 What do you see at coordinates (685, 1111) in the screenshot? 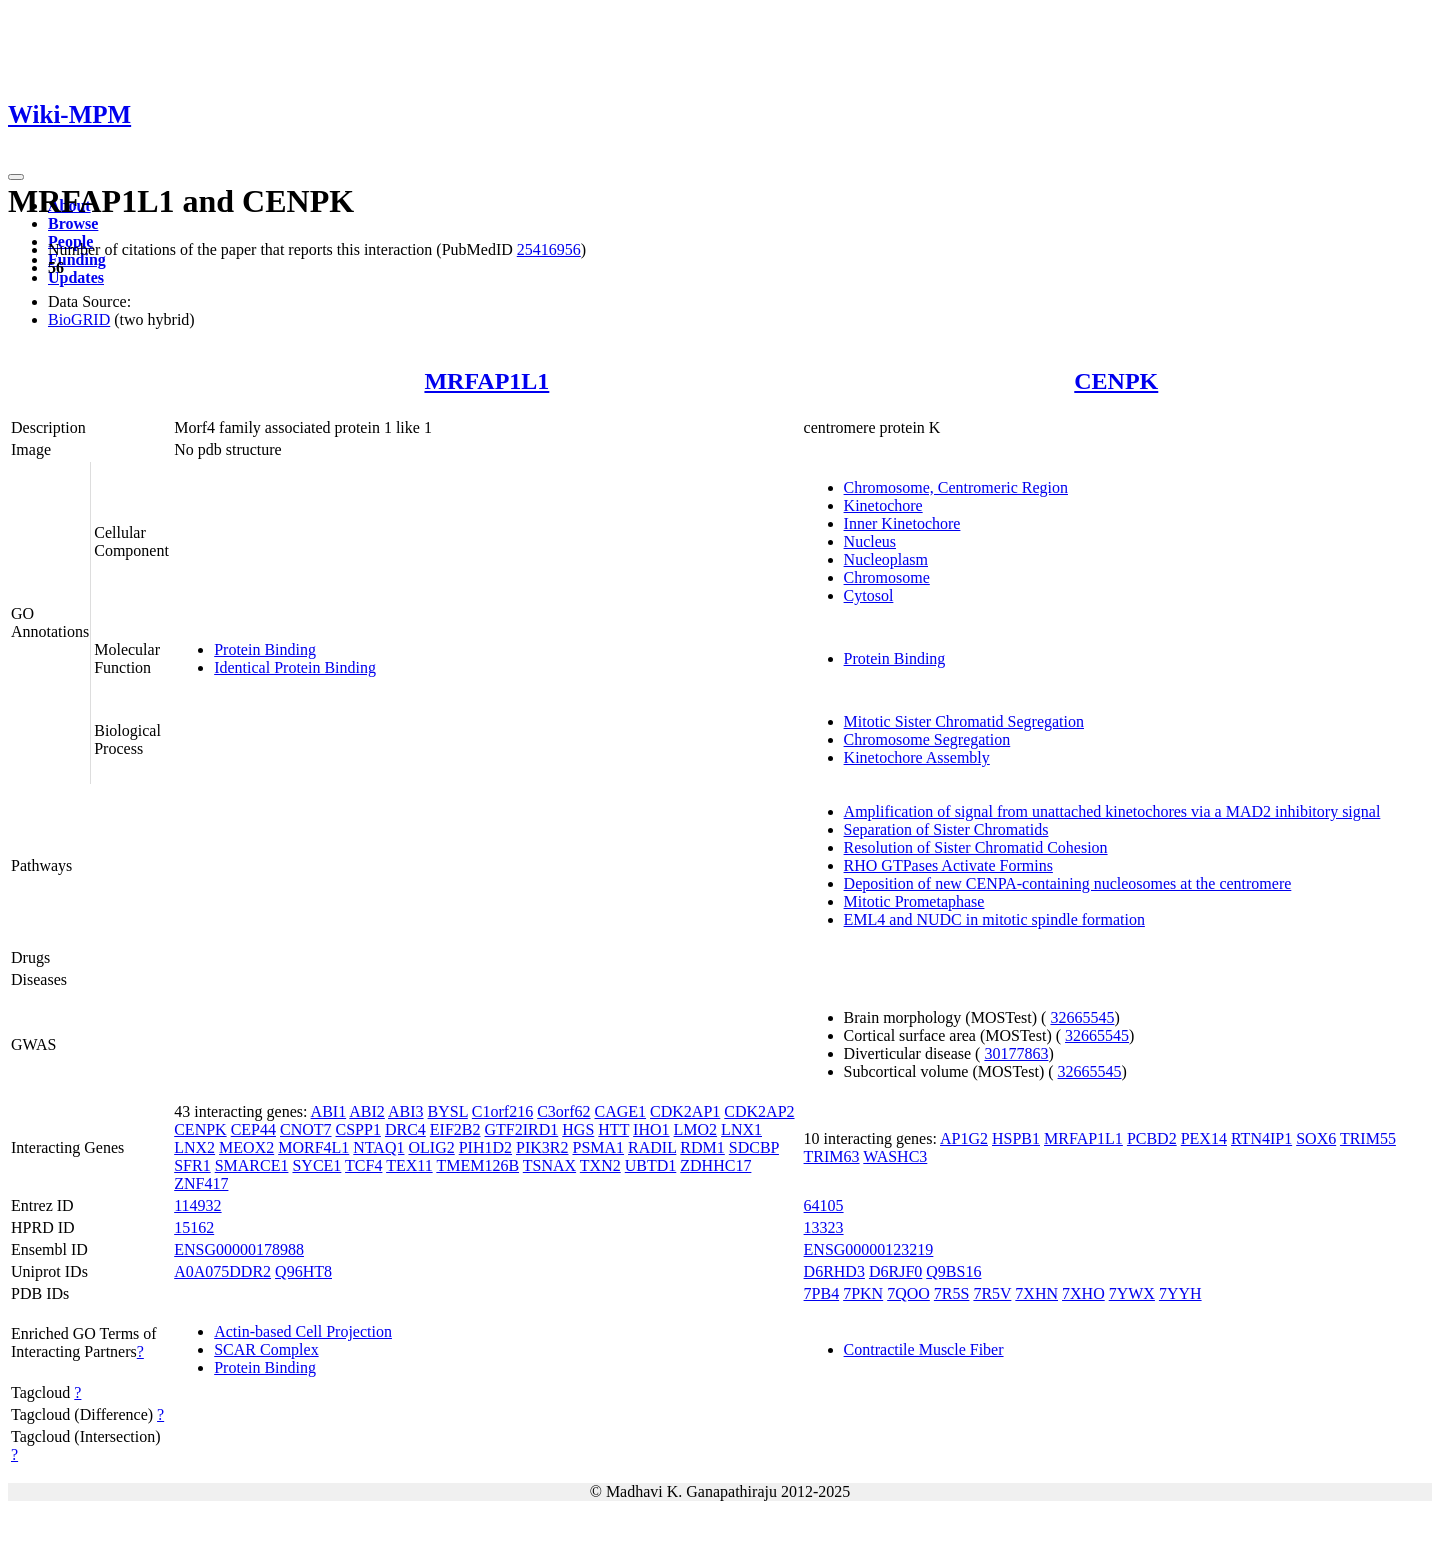
I see `CDK2AP1` at bounding box center [685, 1111].